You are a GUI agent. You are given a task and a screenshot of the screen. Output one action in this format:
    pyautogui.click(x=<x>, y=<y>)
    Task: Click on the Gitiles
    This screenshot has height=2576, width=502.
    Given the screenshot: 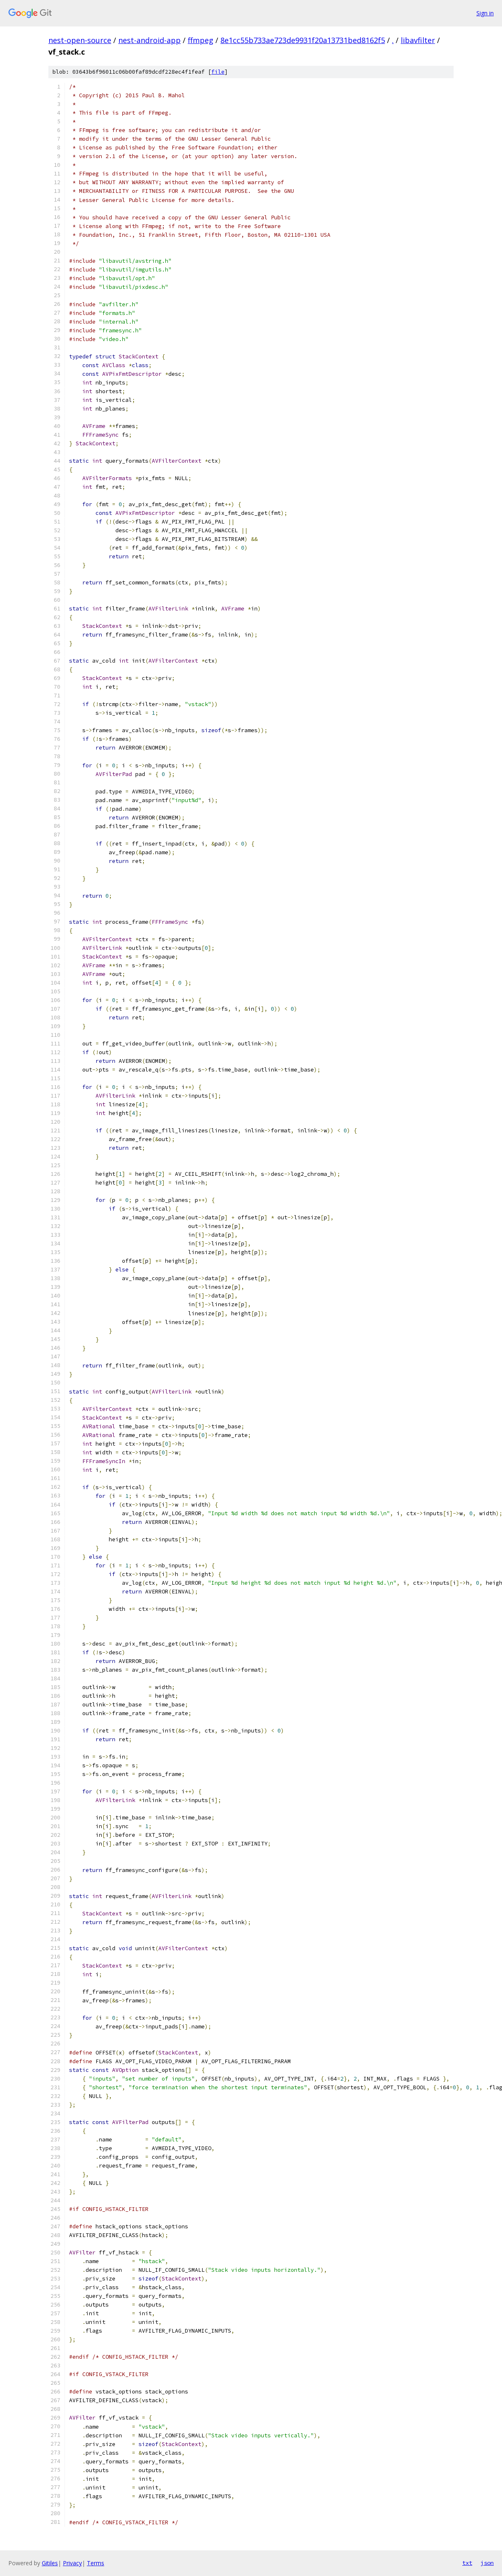 What is the action you would take?
    pyautogui.click(x=50, y=2563)
    